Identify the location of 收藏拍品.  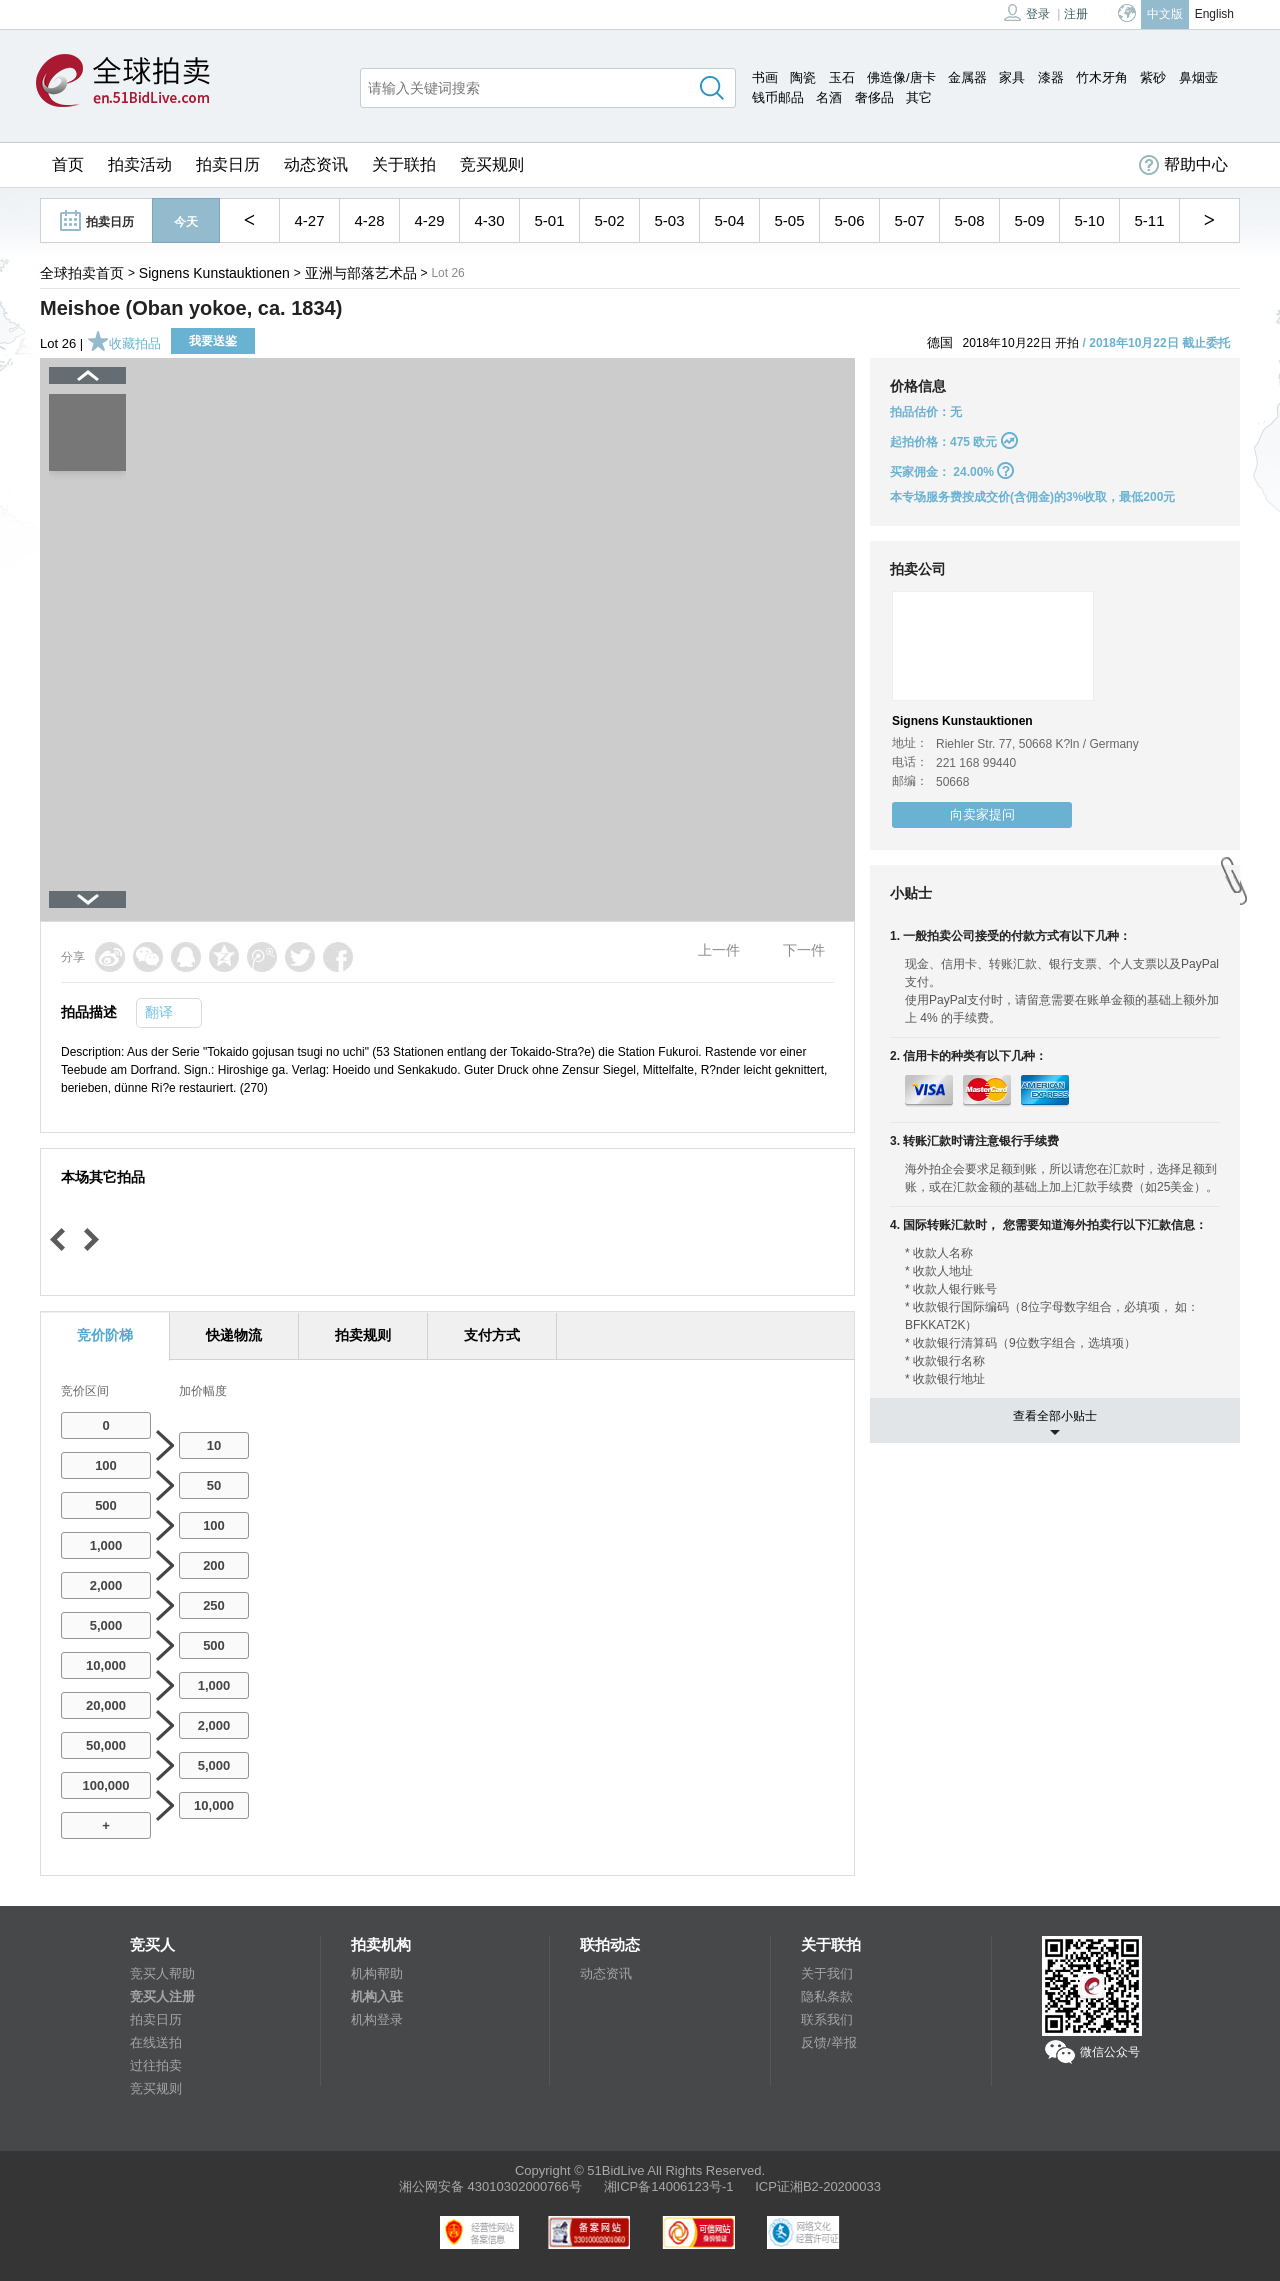
(124, 343).